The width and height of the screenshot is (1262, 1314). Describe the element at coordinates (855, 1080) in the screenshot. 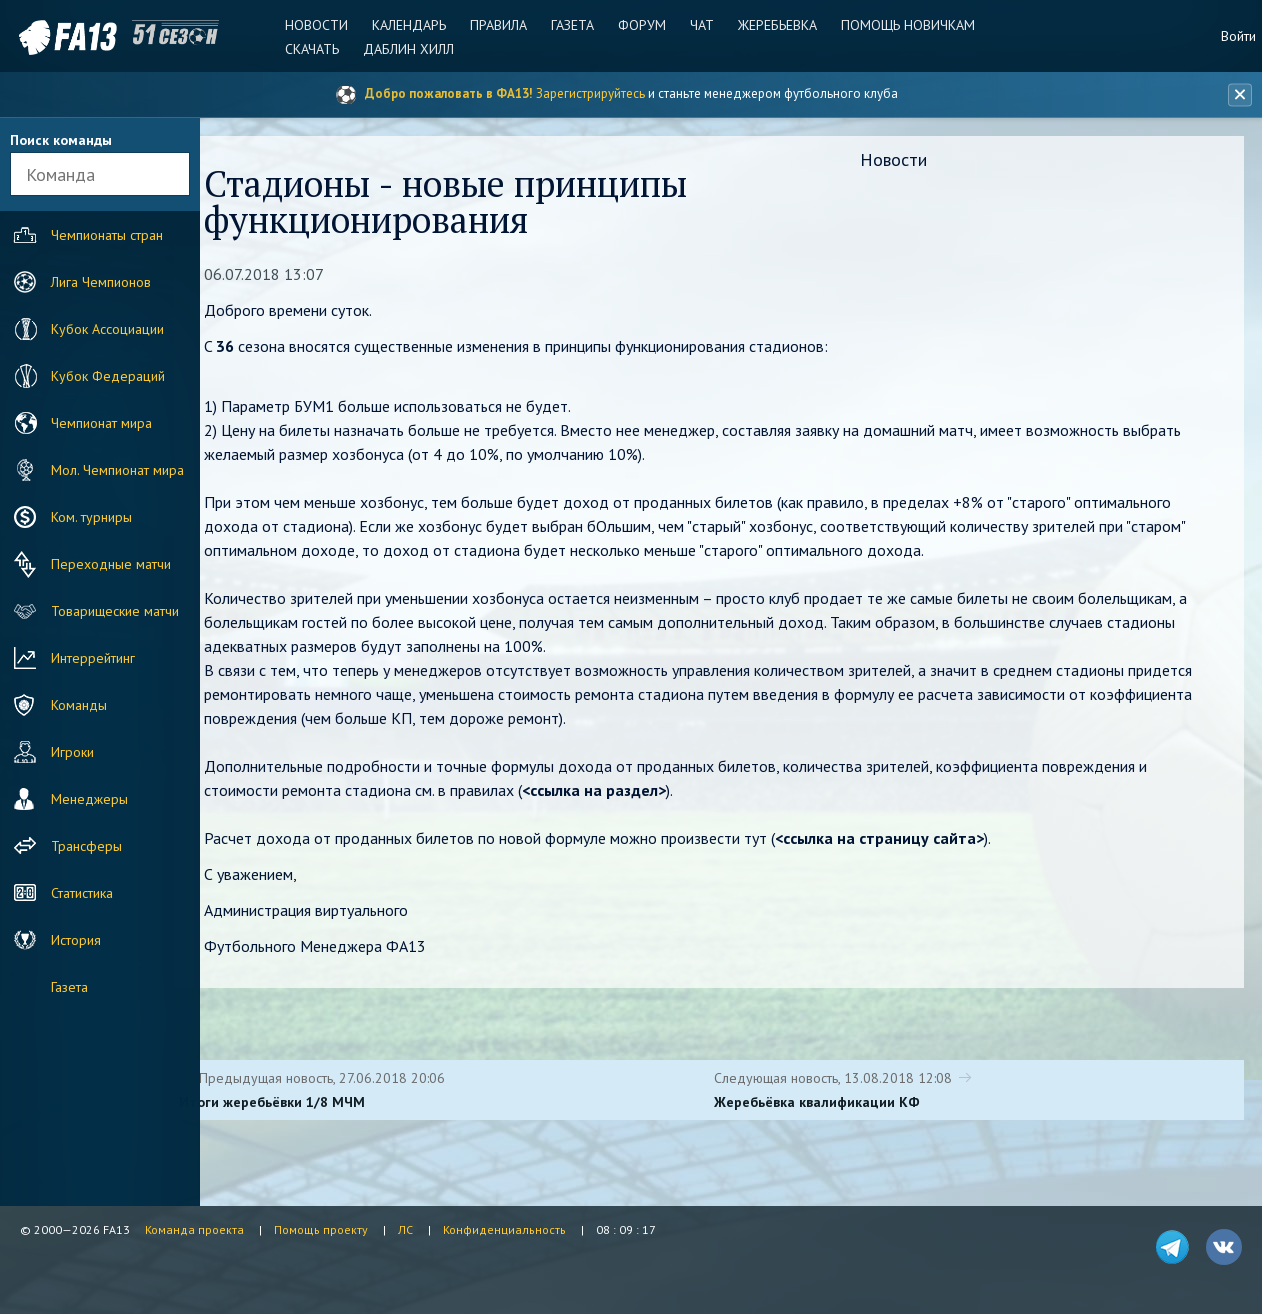

I see `Следующая новость, 13.08.2018 12:08` at that location.